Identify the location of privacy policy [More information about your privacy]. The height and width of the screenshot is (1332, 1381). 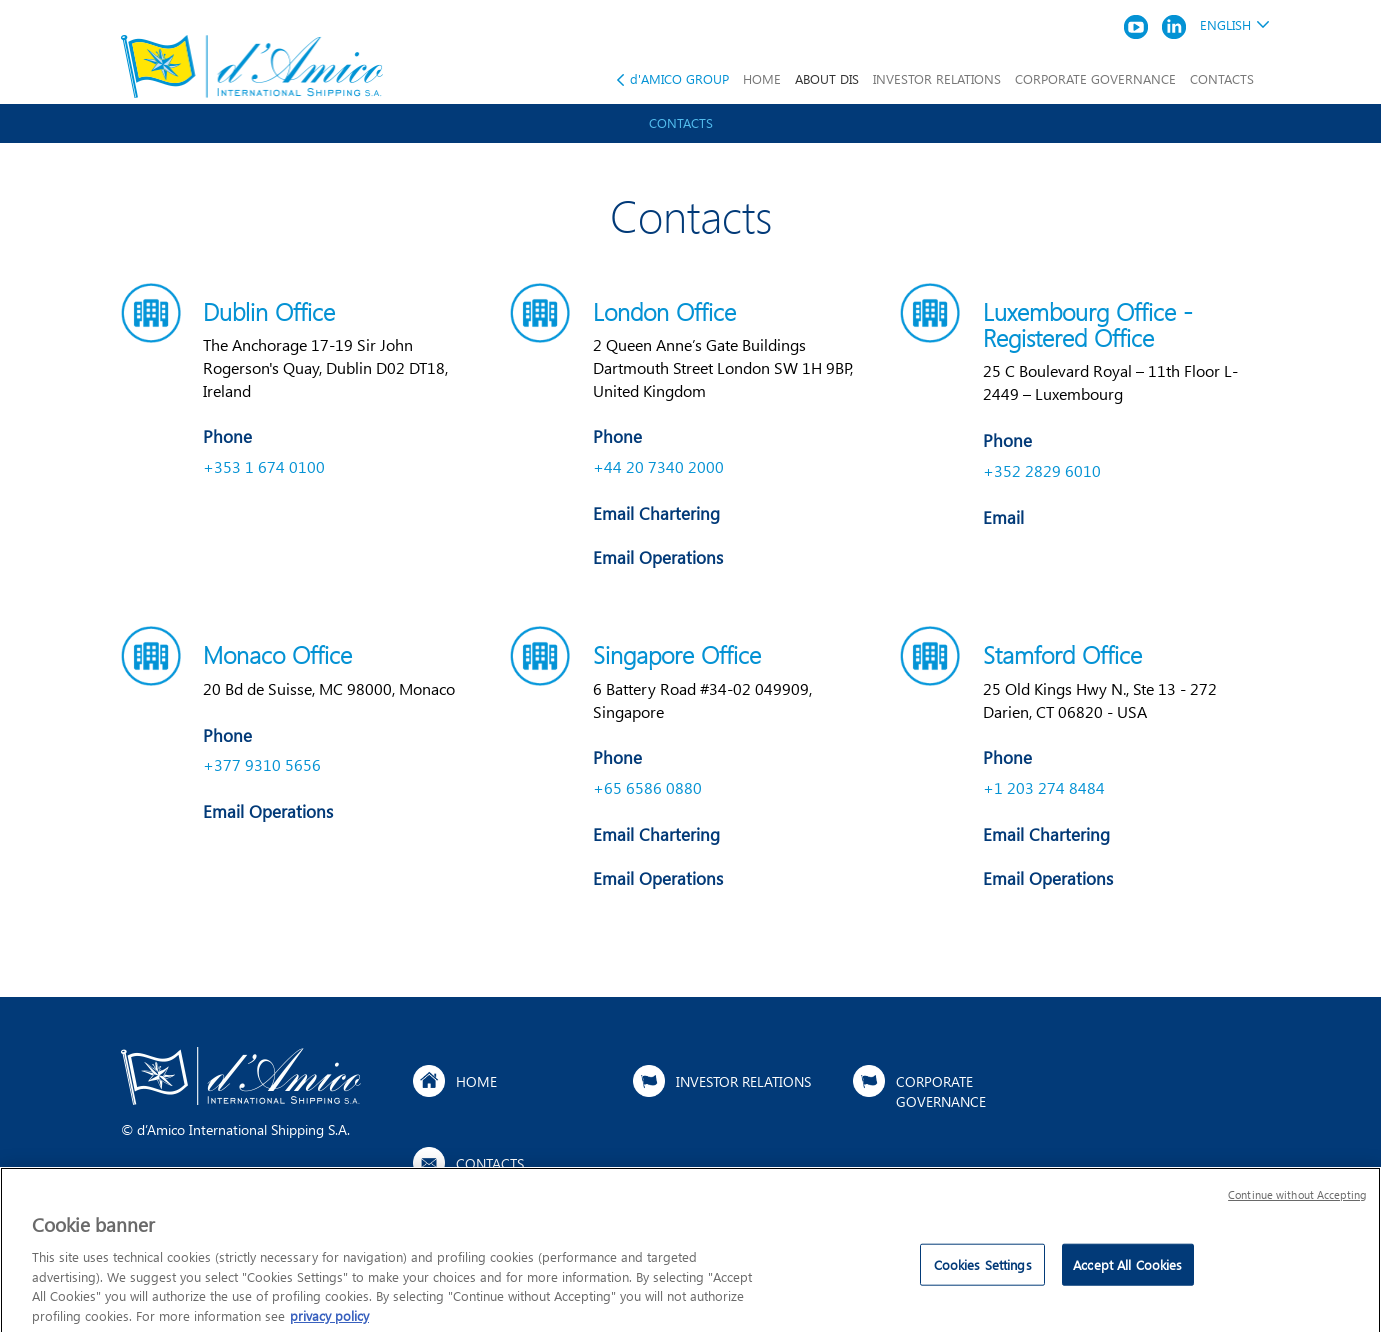
(329, 1322).